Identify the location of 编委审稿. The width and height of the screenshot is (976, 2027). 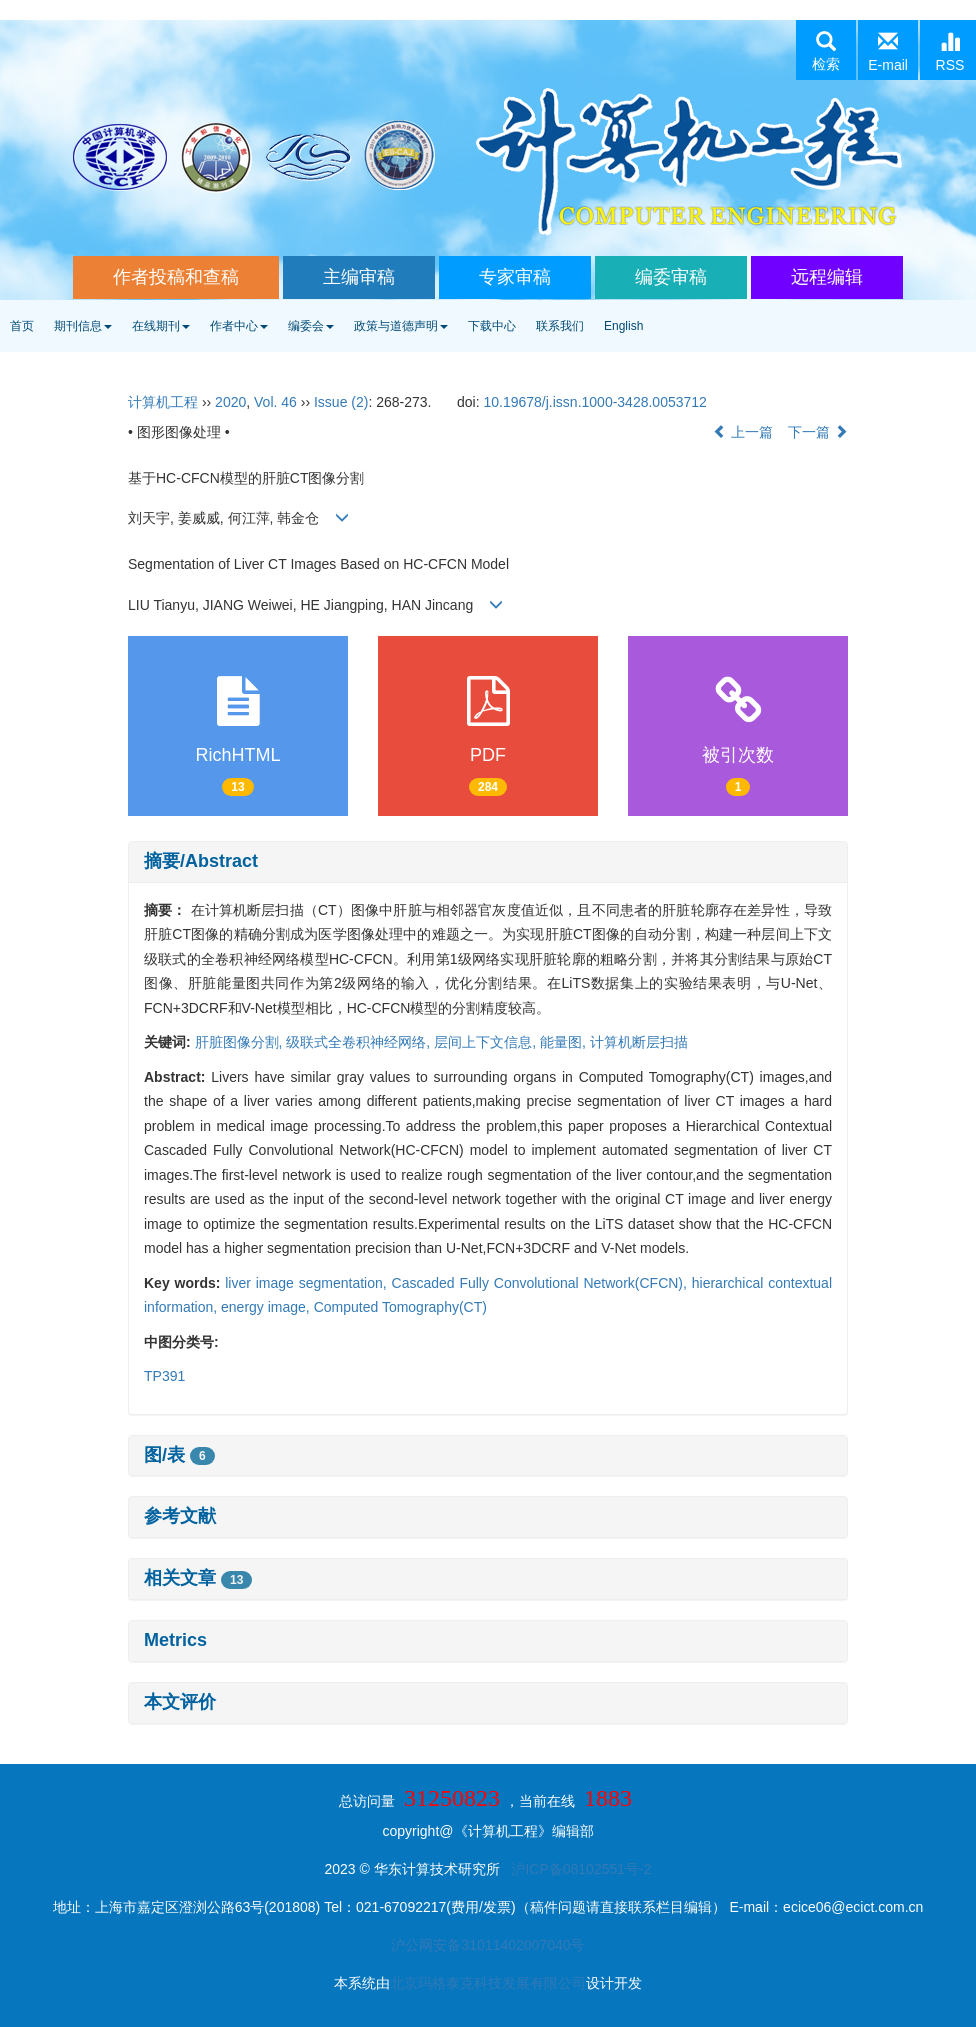
(671, 277).